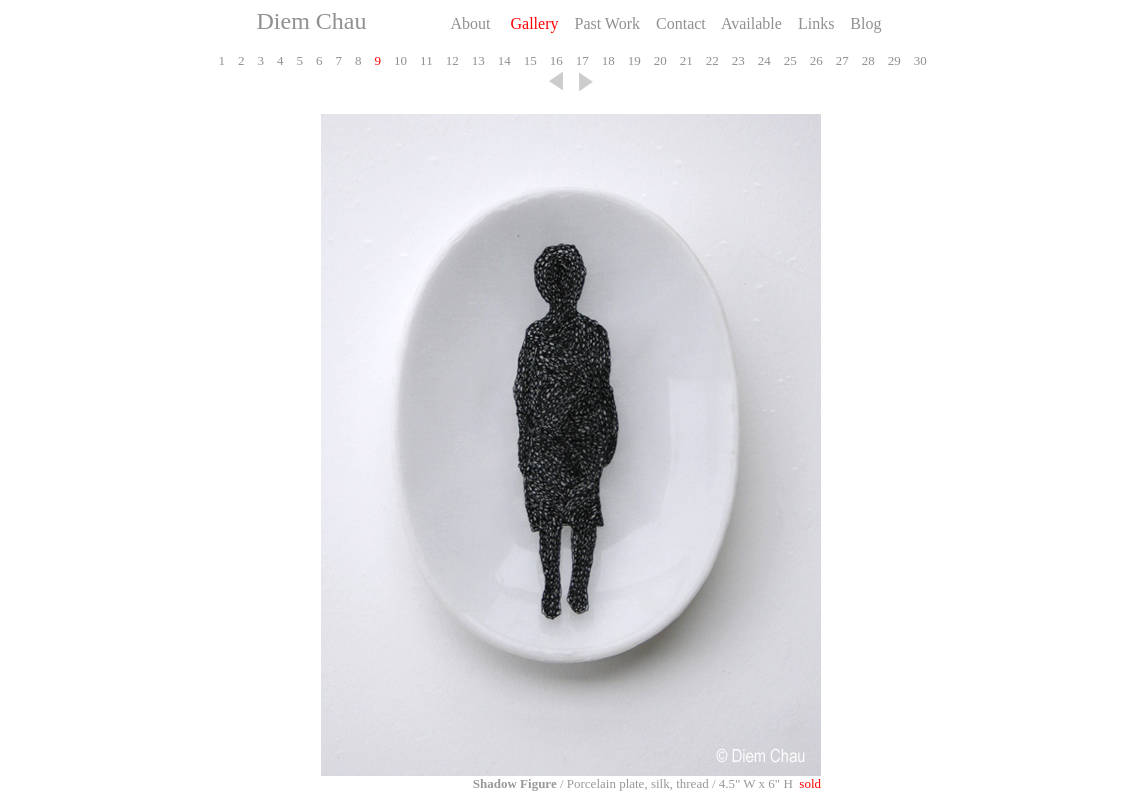 This screenshot has height=800, width=1142. I want to click on 25, so click(788, 60).